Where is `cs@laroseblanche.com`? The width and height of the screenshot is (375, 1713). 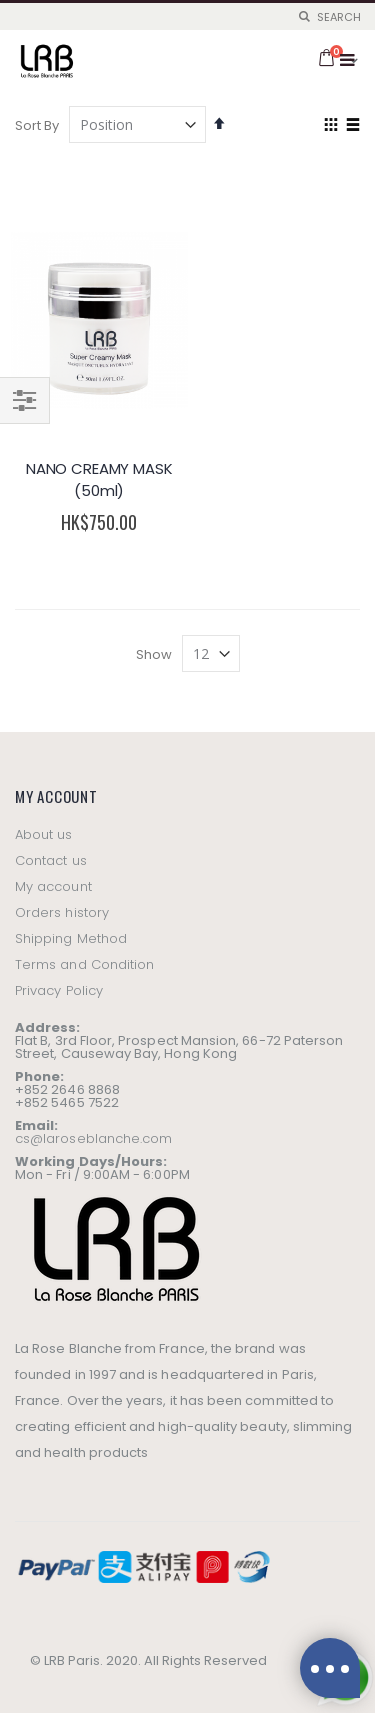
cs@laroseblanche.com is located at coordinates (93, 1138).